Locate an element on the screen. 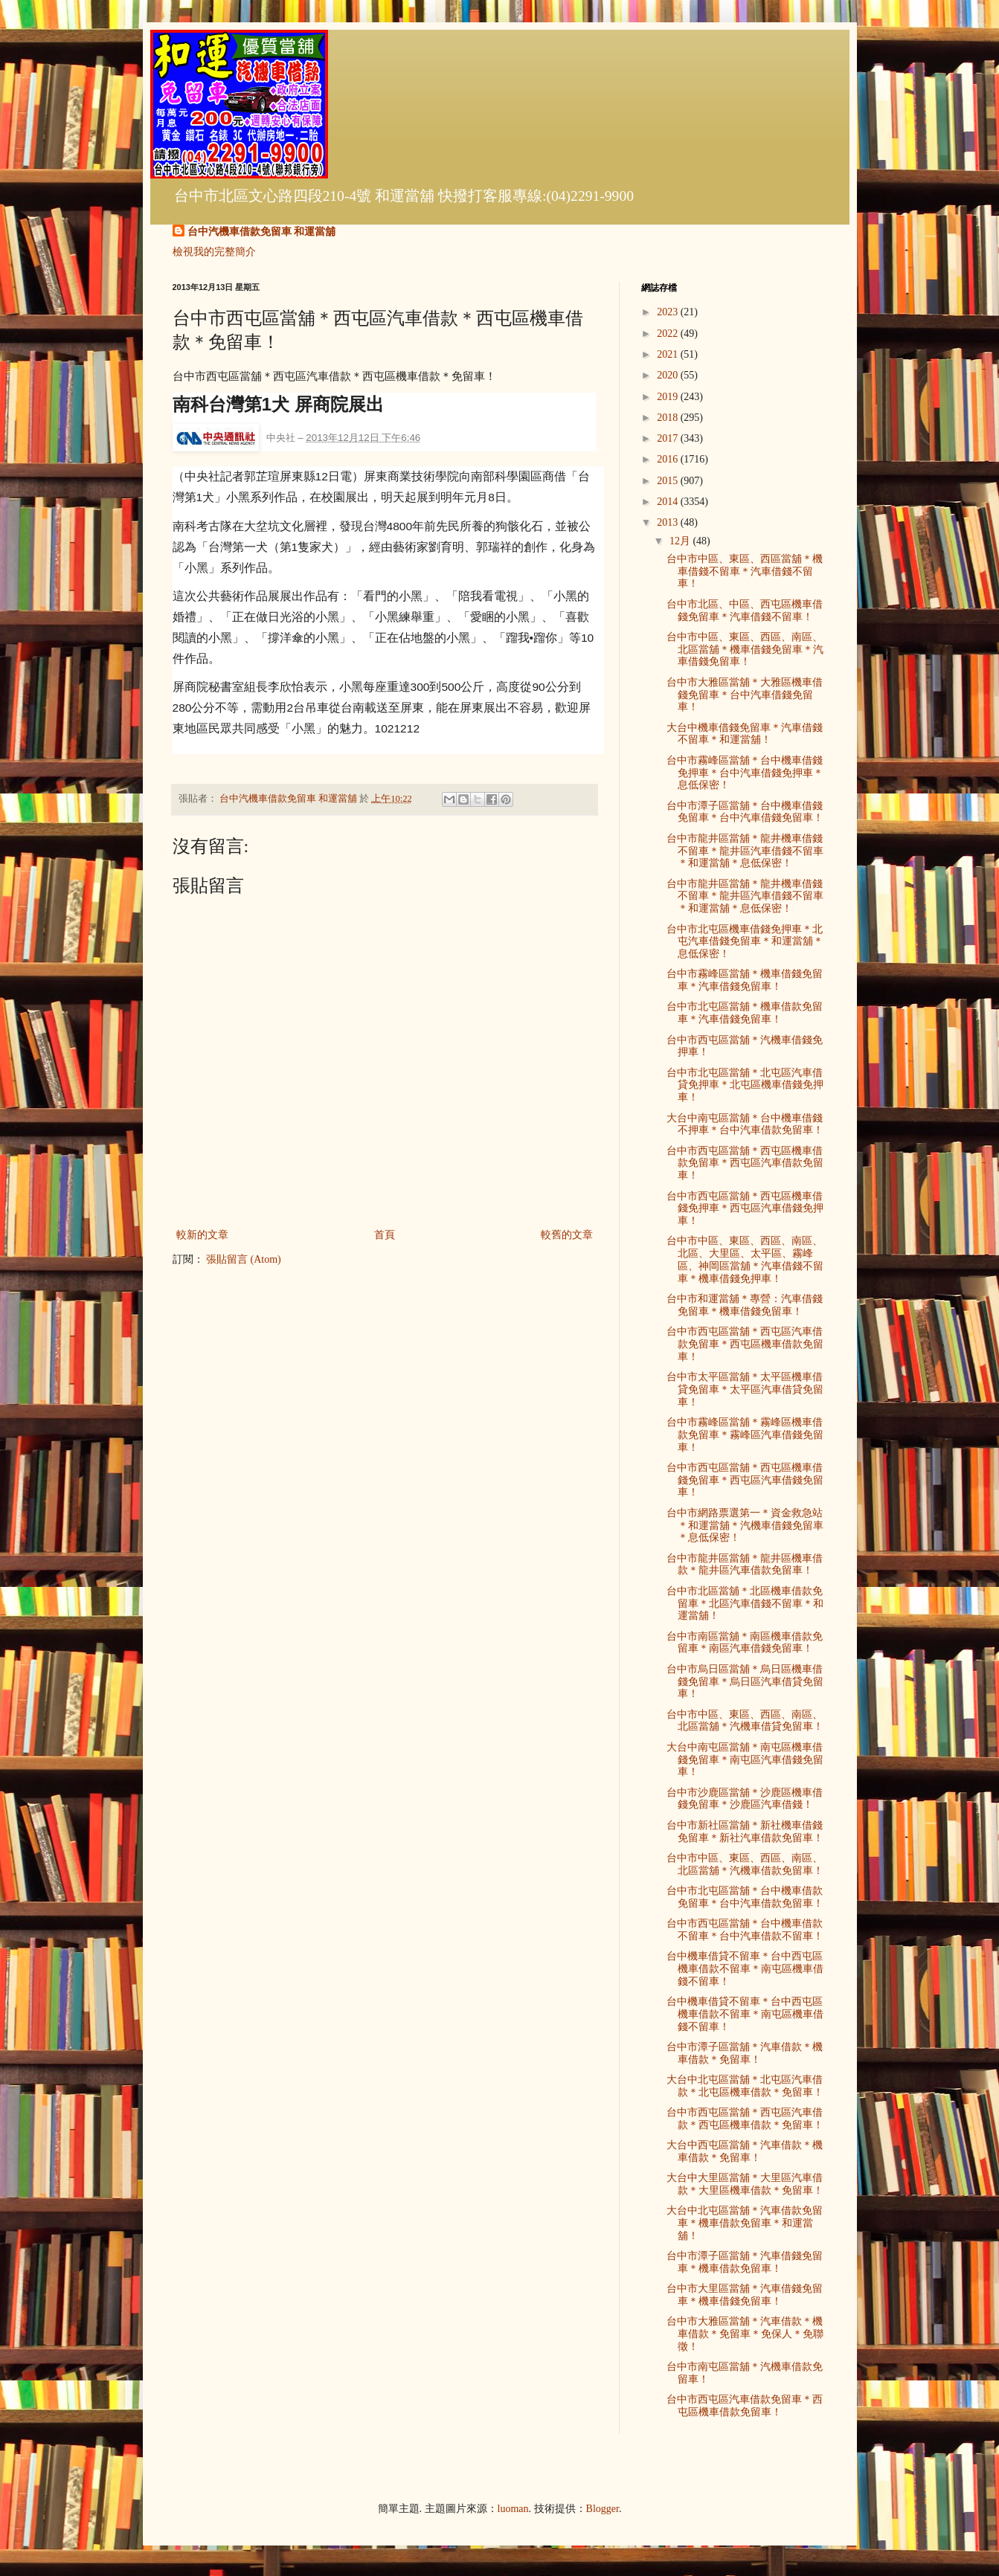  2023 is located at coordinates (669, 312).